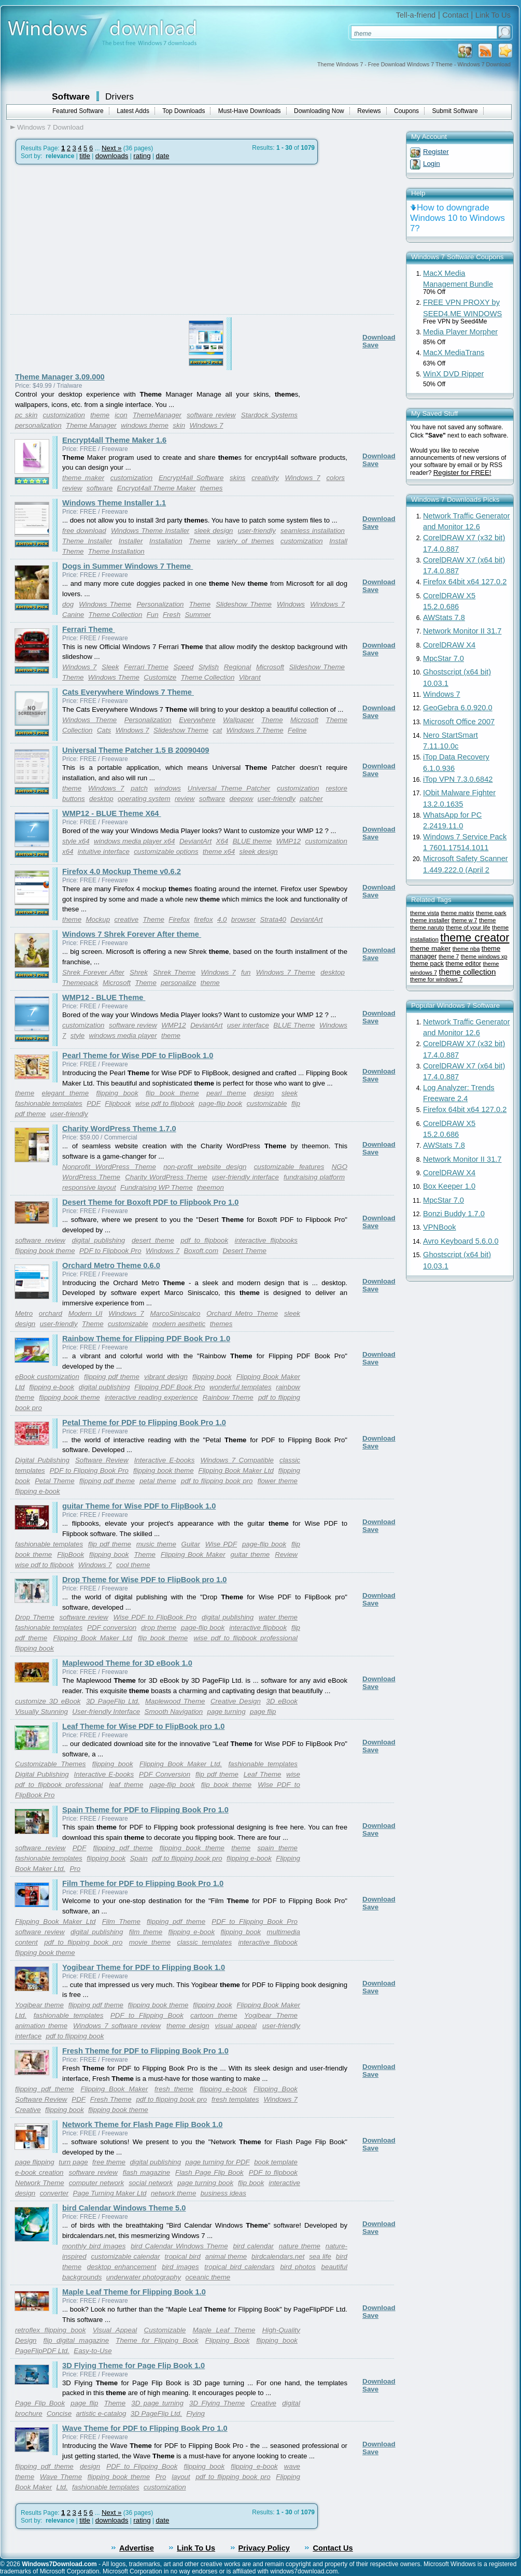 The height and width of the screenshot is (2576, 521). I want to click on bird images, so click(180, 2267).